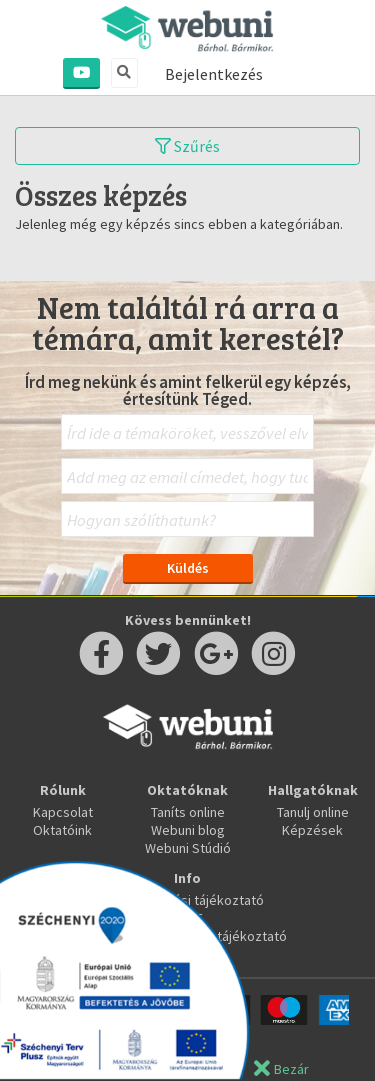 The height and width of the screenshot is (1081, 375). I want to click on Webuni Stúdió, so click(188, 848).